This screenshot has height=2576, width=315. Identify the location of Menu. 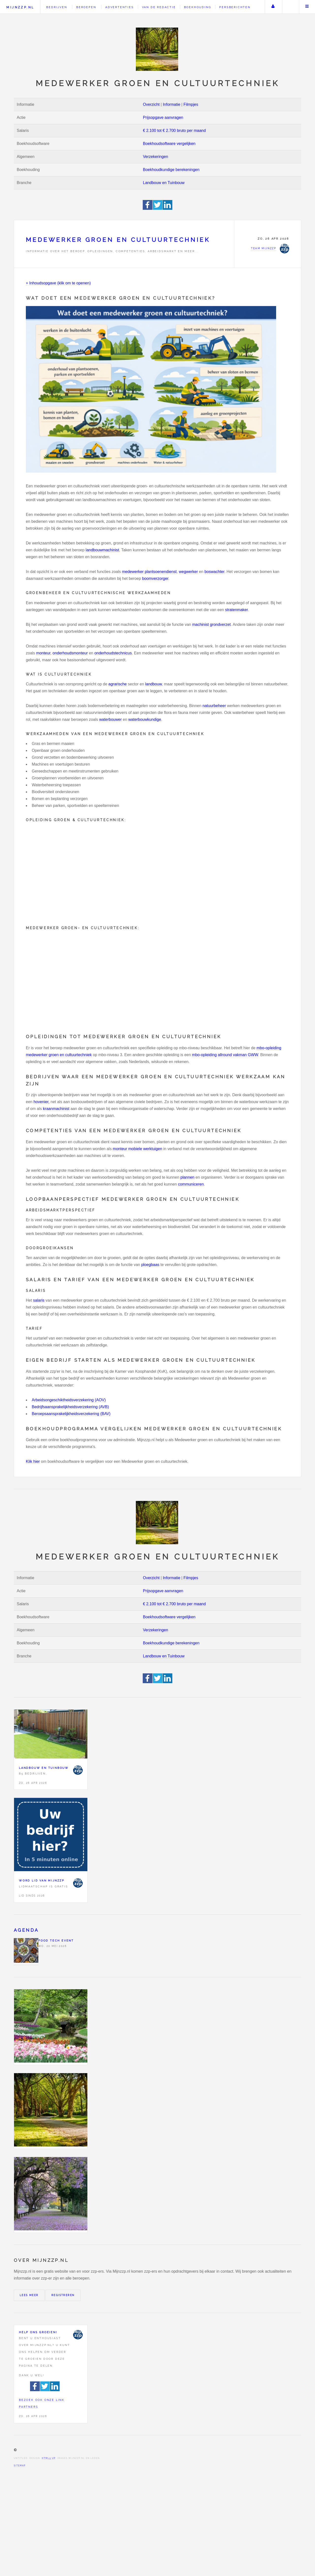
(307, 7).